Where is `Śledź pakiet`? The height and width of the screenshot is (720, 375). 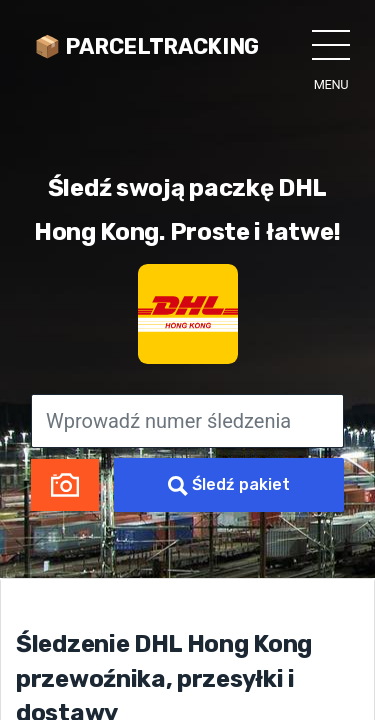
Śledź pakiet is located at coordinates (229, 485).